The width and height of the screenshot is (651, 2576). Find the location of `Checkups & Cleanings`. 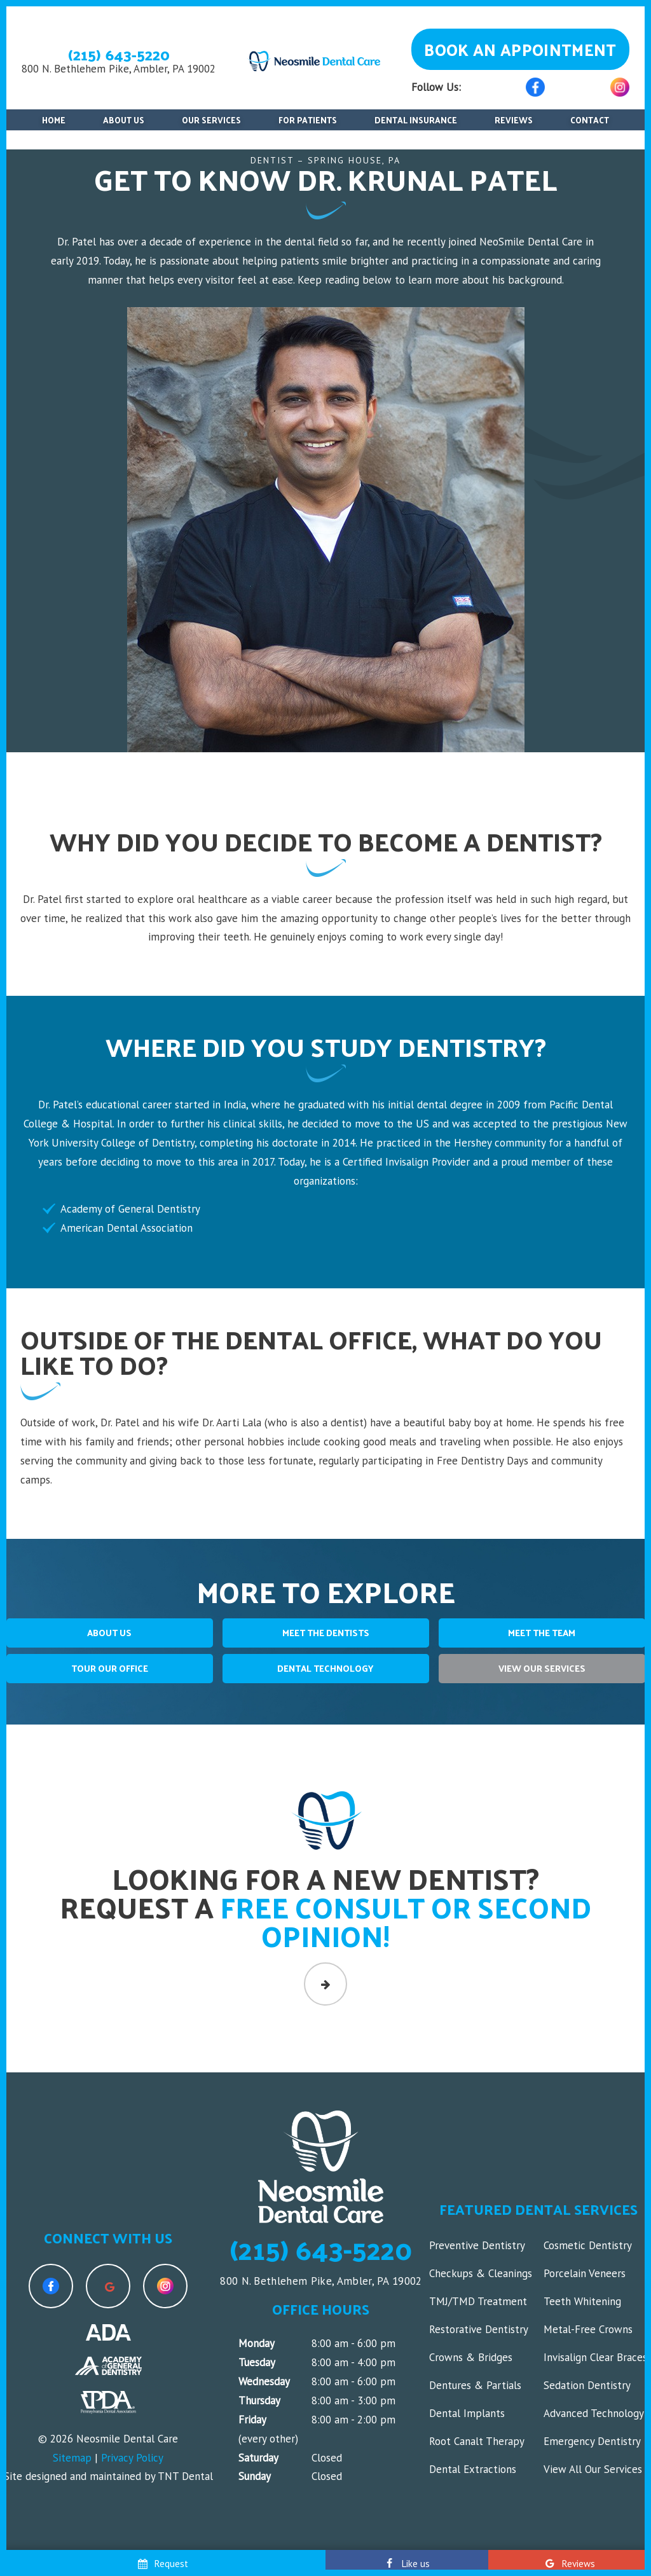

Checkups & Cleanings is located at coordinates (480, 2273).